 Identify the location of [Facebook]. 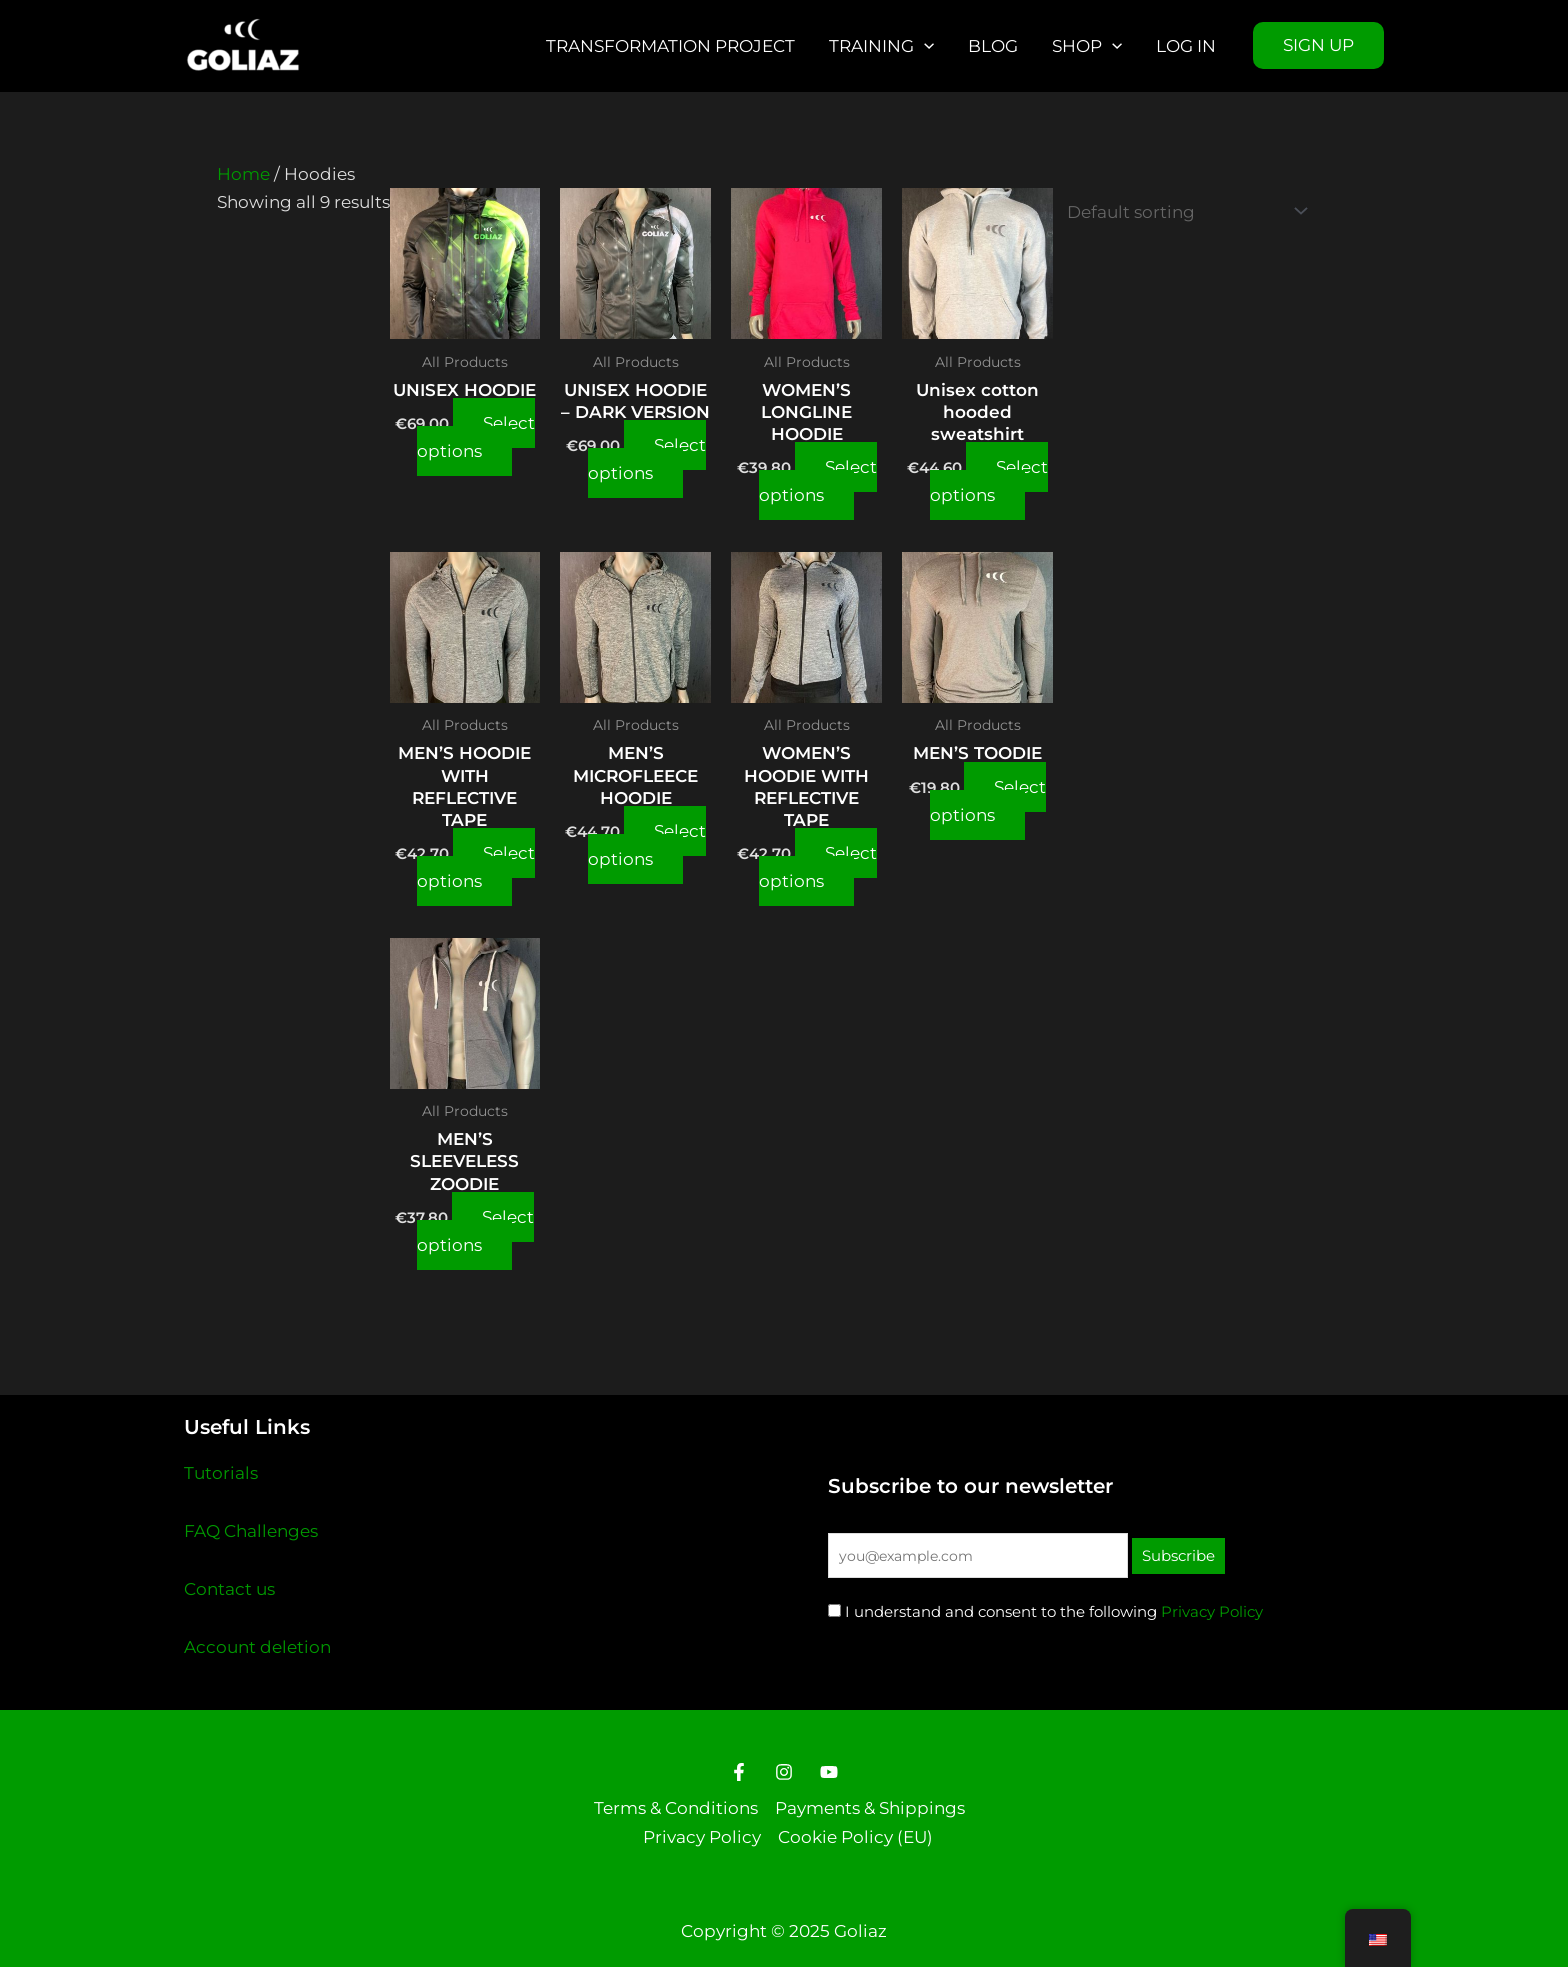
(739, 1772).